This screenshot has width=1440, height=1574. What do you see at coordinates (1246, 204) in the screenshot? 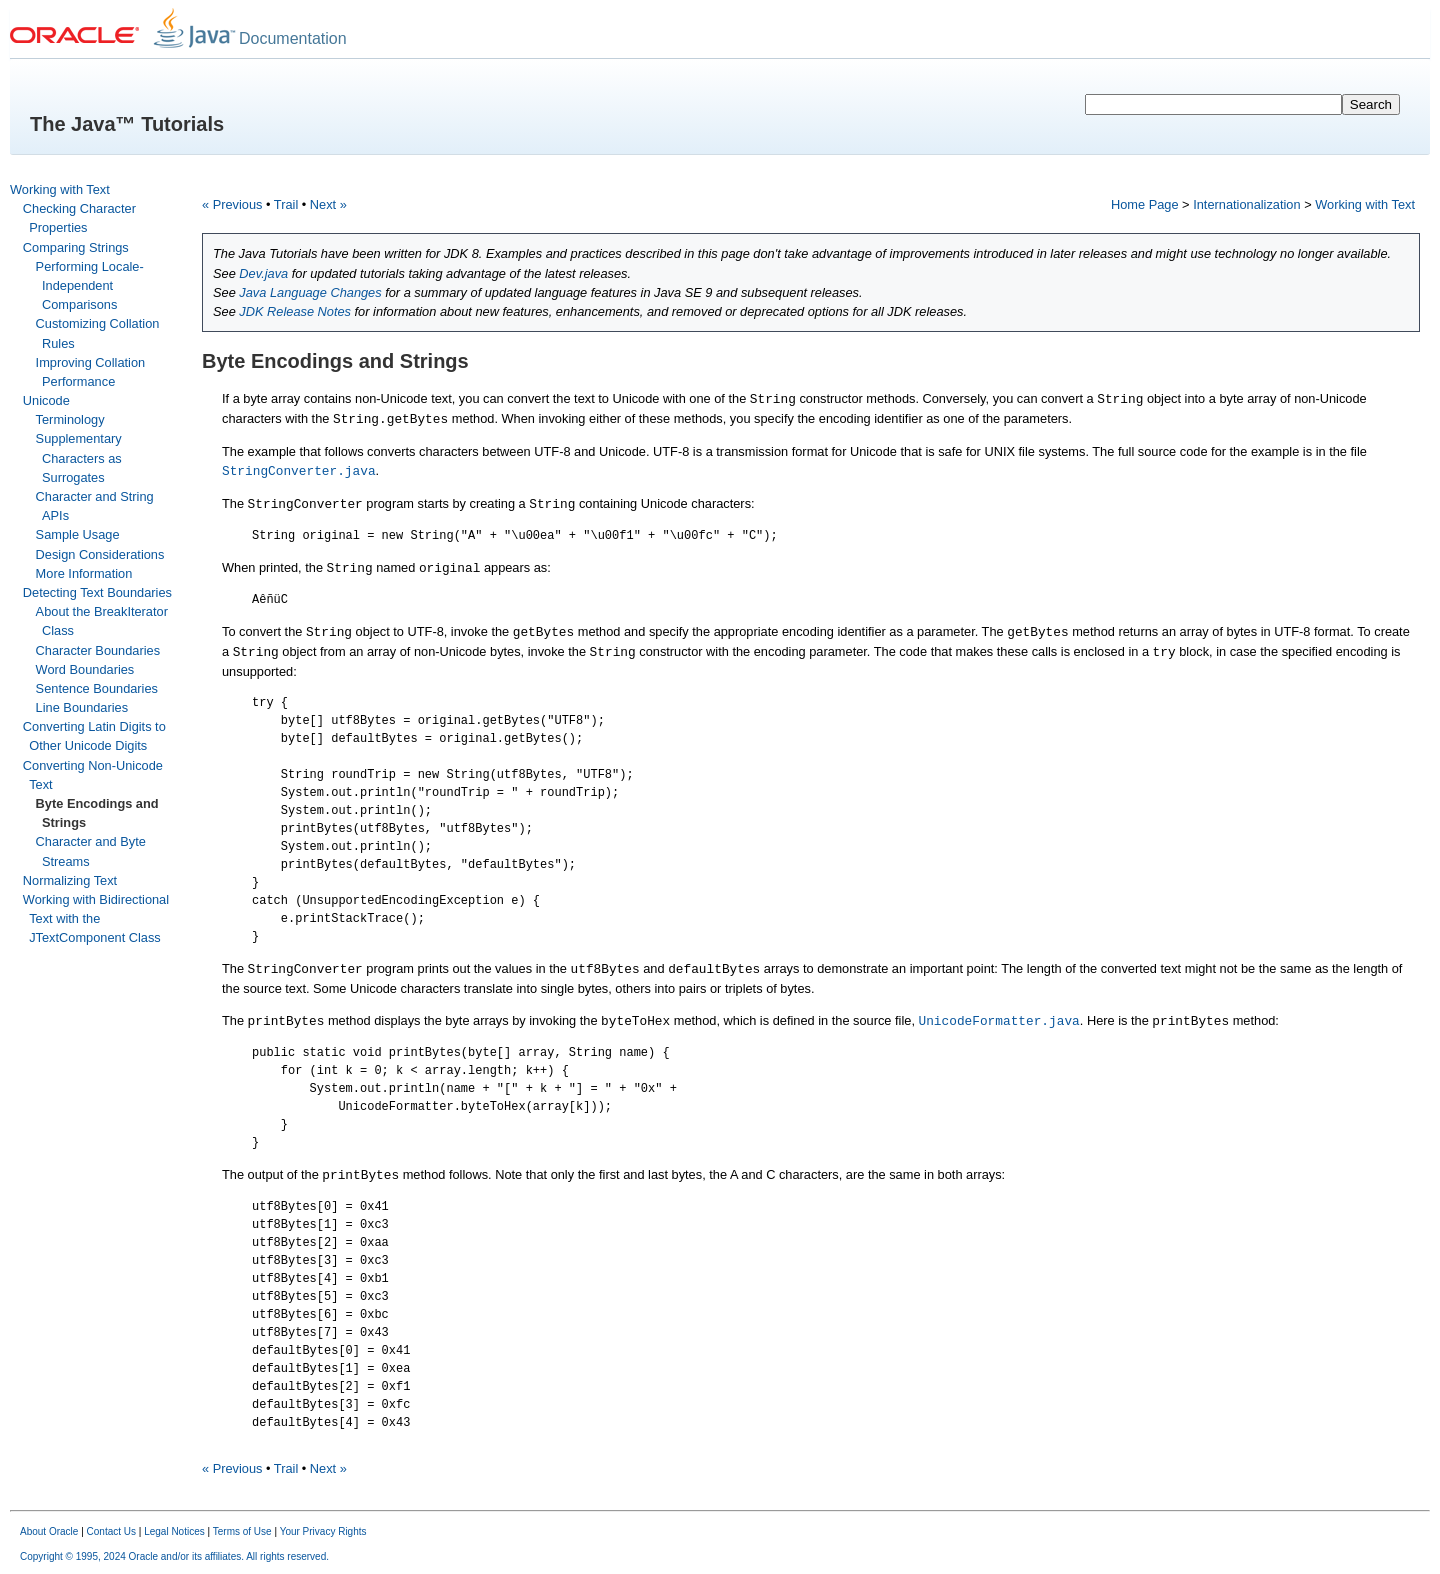
I see `Internationalization` at bounding box center [1246, 204].